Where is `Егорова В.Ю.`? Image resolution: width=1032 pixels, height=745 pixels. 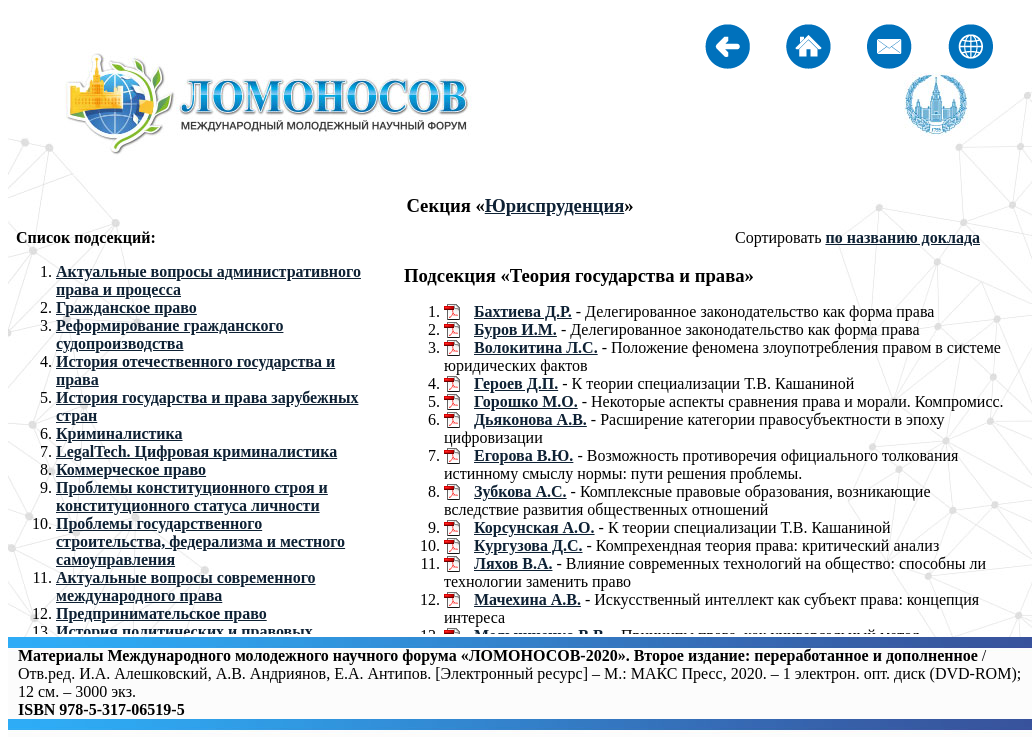
Егорова В.Ю. is located at coordinates (523, 455).